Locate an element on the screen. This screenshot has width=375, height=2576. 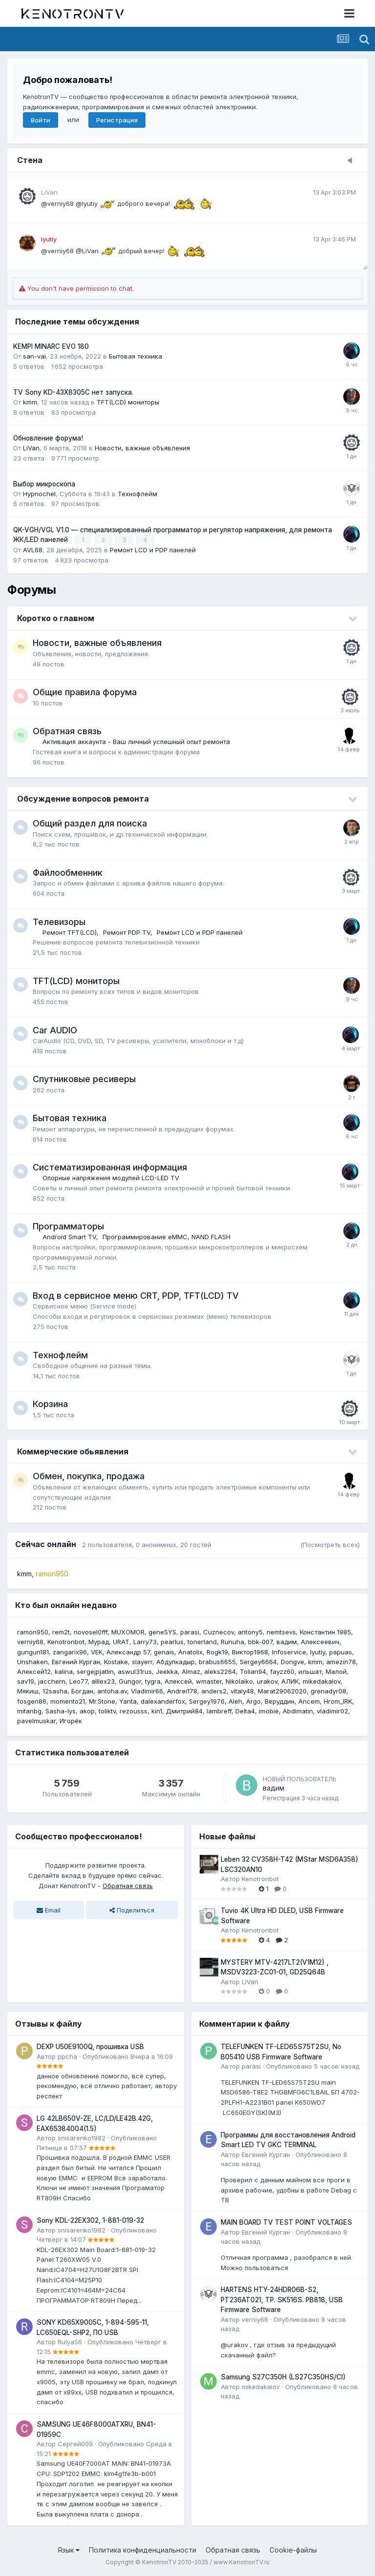
Marat29062020 is located at coordinates (282, 1691).